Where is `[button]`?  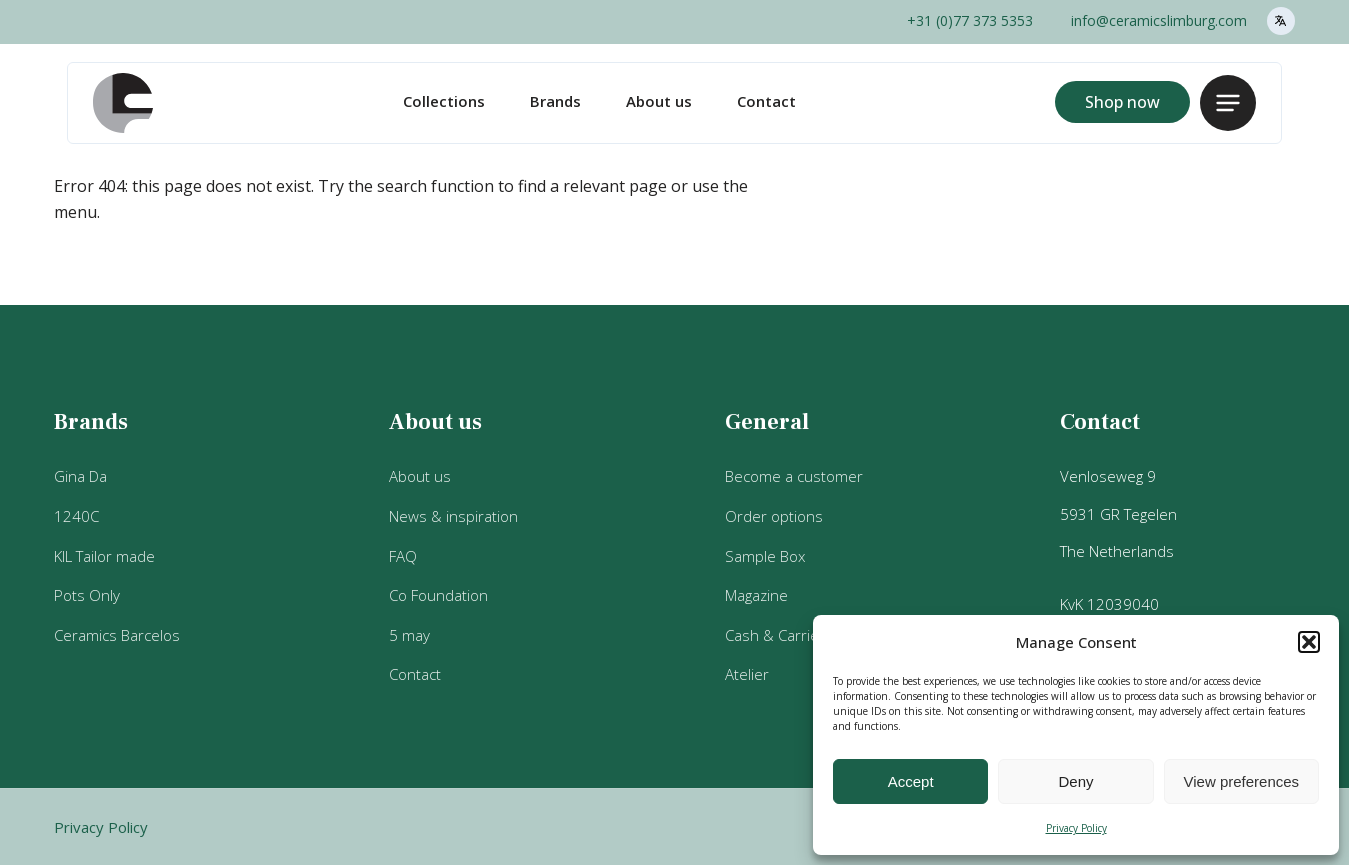 [button] is located at coordinates (1309, 642).